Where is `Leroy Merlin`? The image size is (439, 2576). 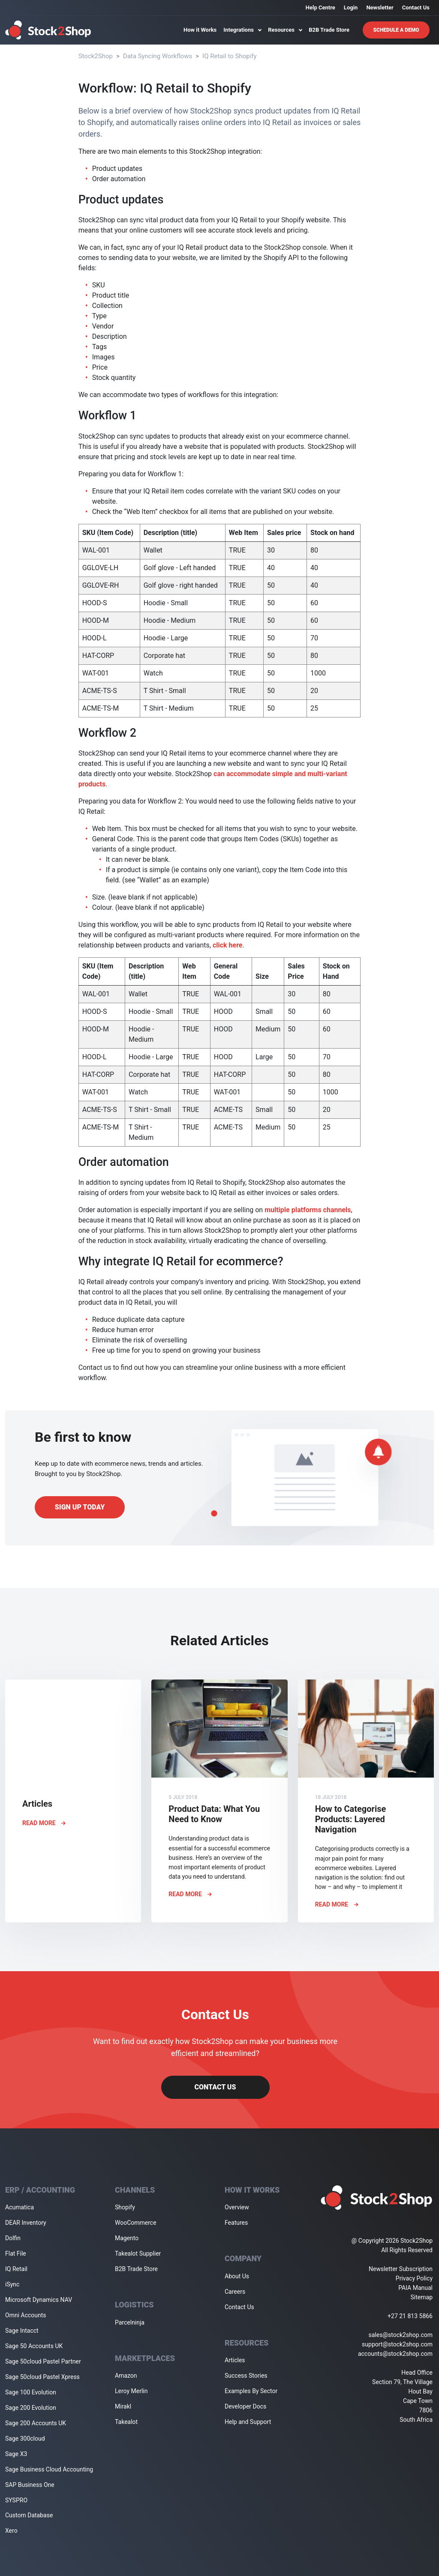
Leroy Merlin is located at coordinates (131, 2391).